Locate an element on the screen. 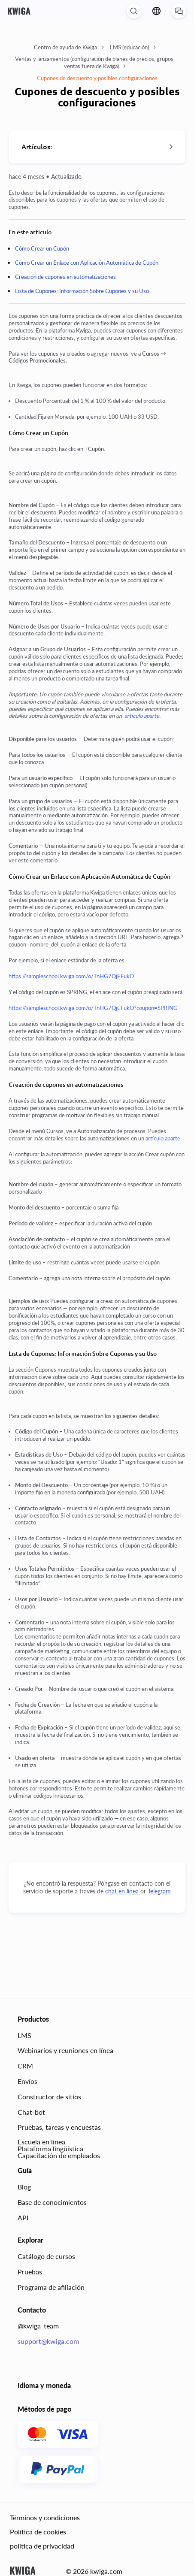 This screenshot has height=2576, width=194. Creación de cupones en automatizaciones is located at coordinates (65, 276).